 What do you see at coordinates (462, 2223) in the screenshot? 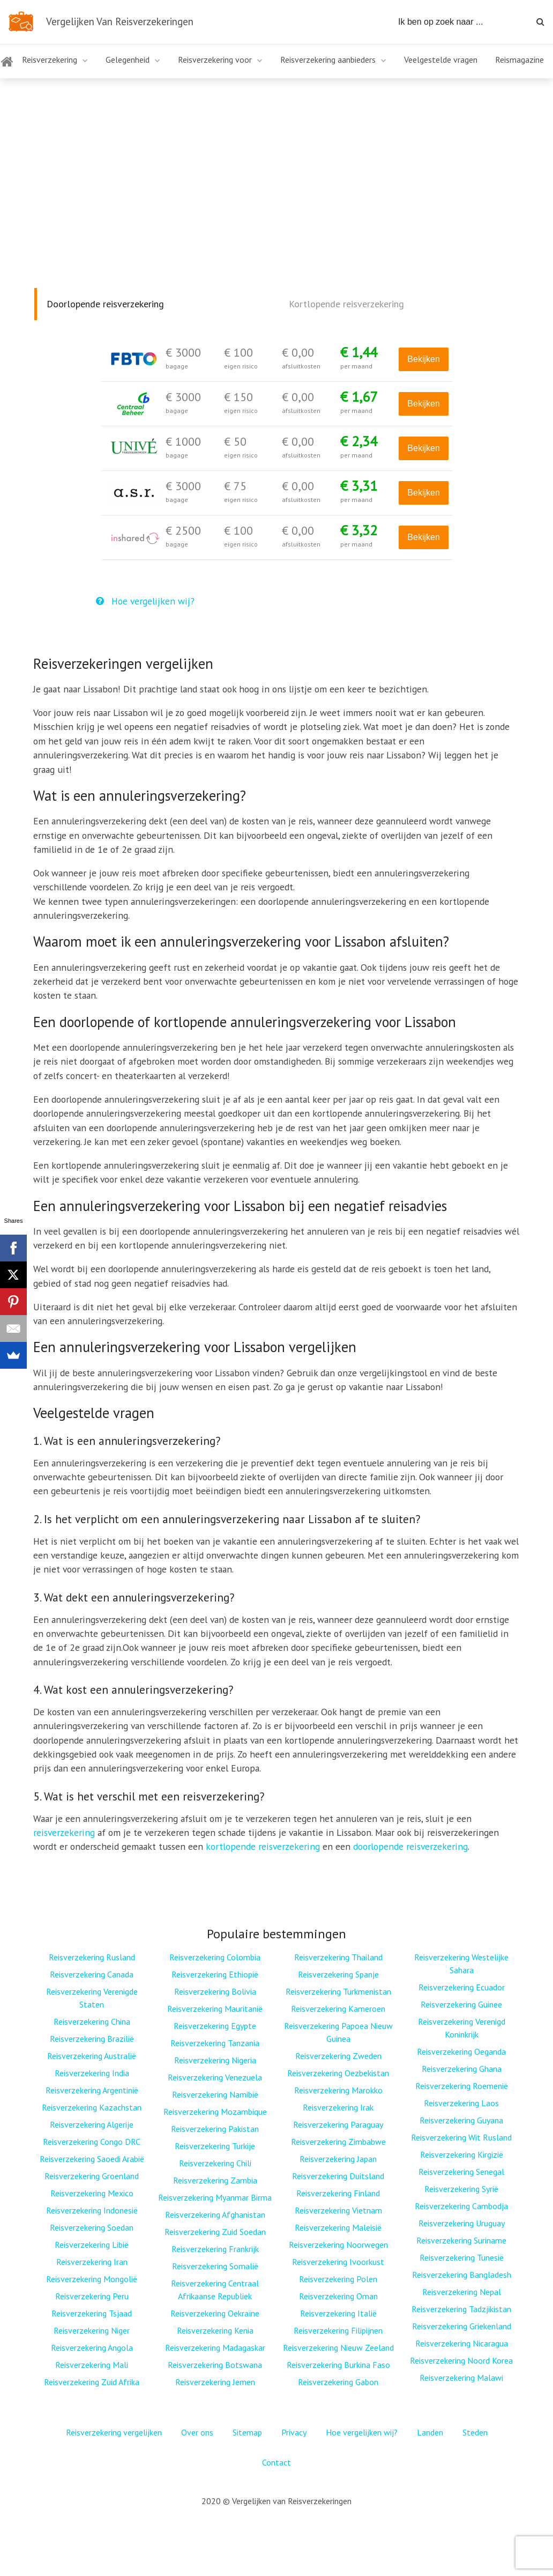
I see `Reisverzekering Uruguay` at bounding box center [462, 2223].